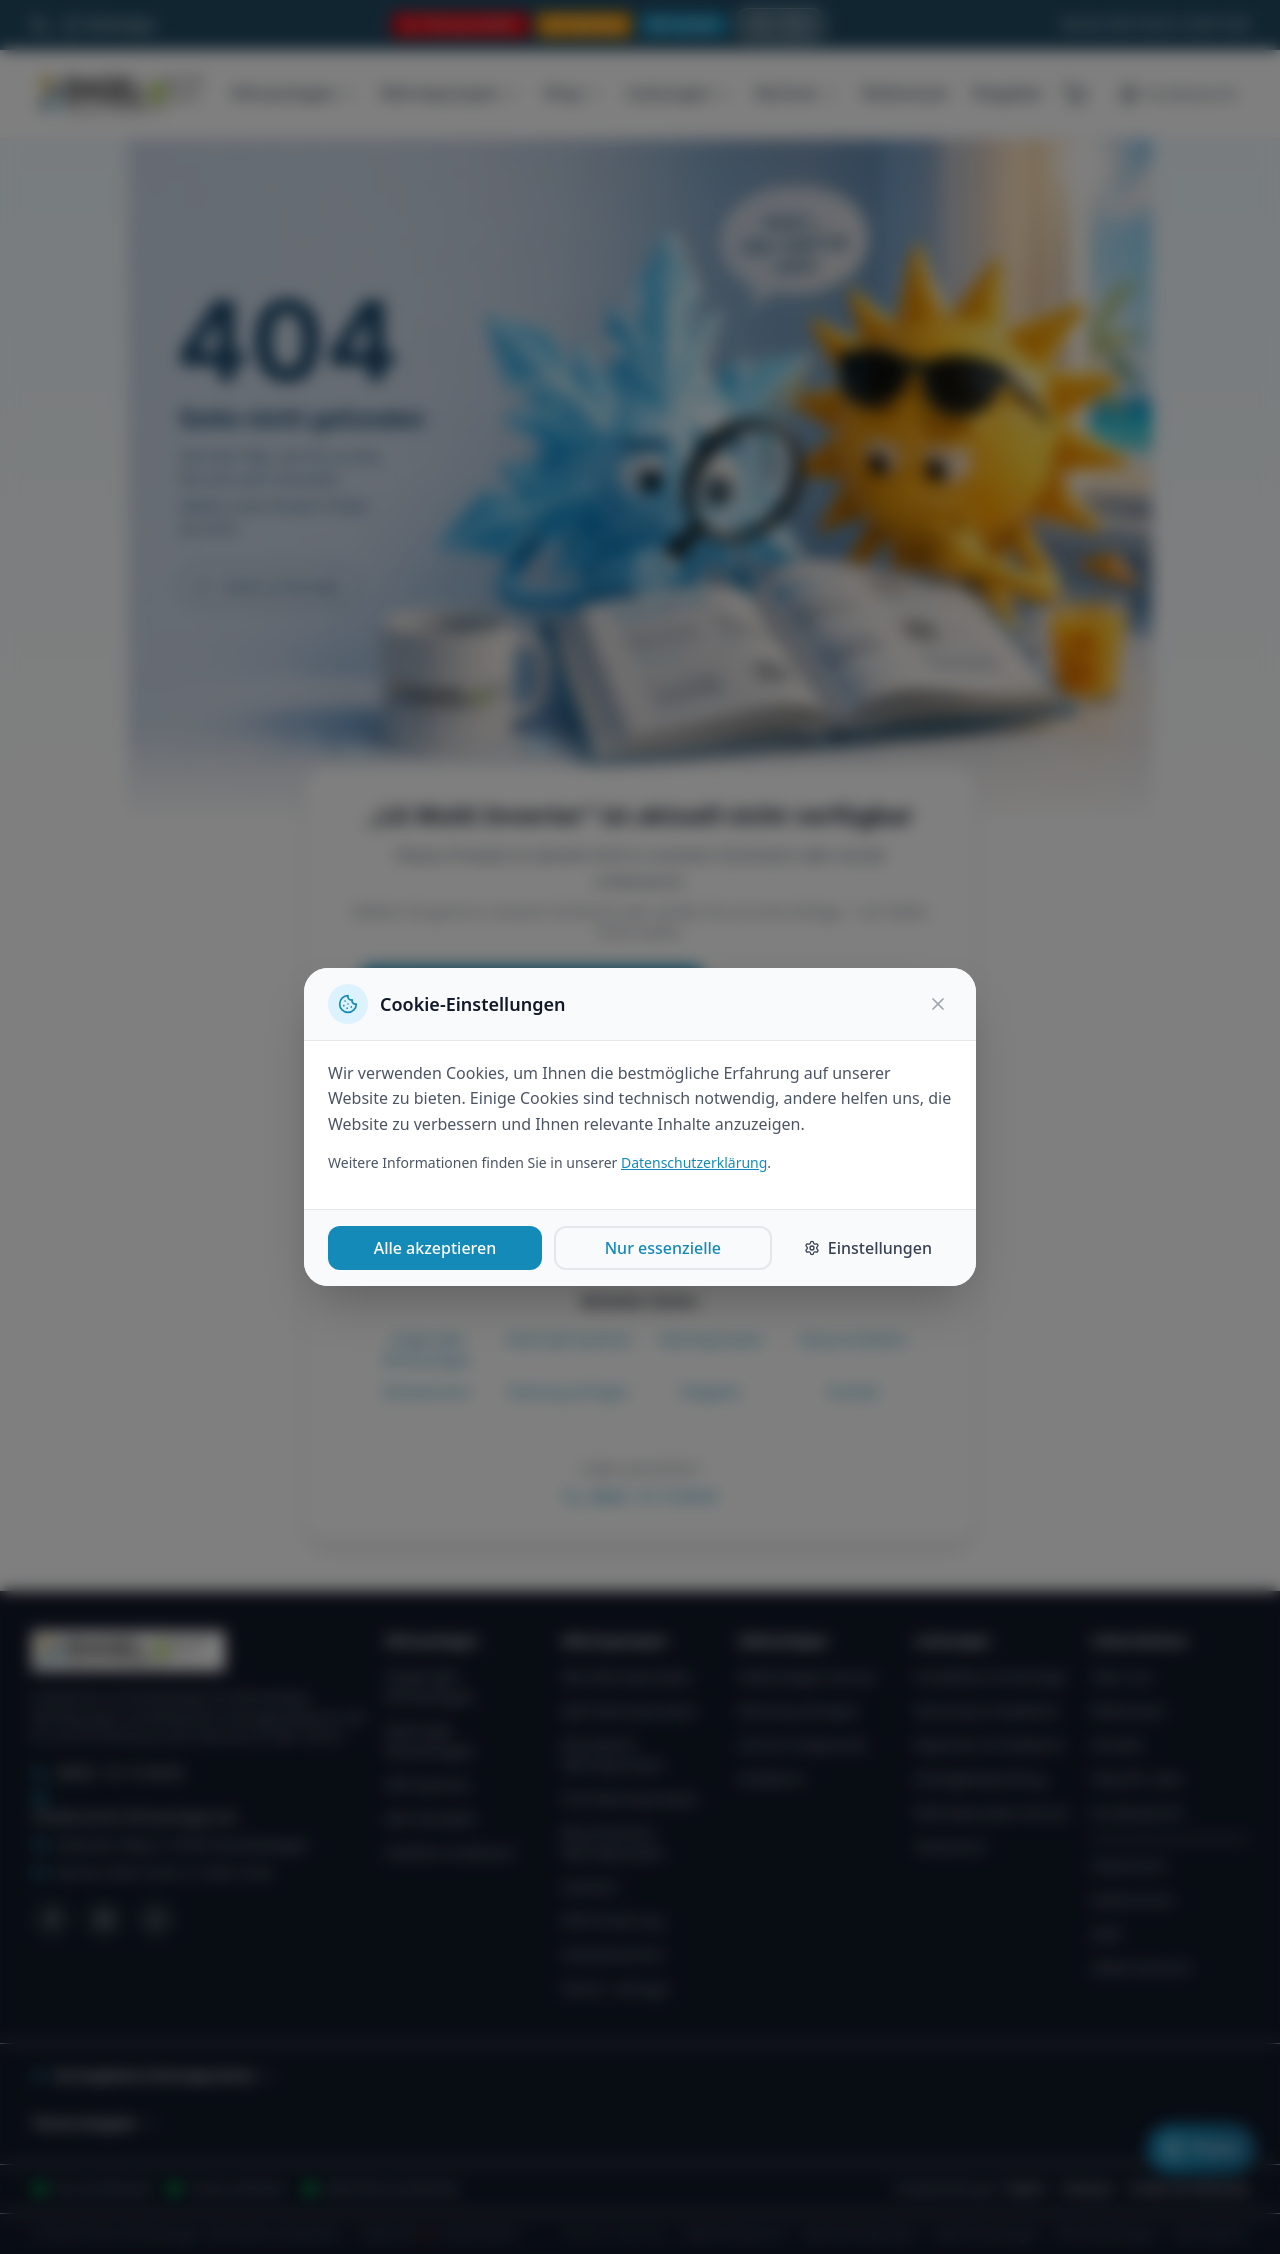 The width and height of the screenshot is (1280, 2254). I want to click on Referenzen, so click(905, 93).